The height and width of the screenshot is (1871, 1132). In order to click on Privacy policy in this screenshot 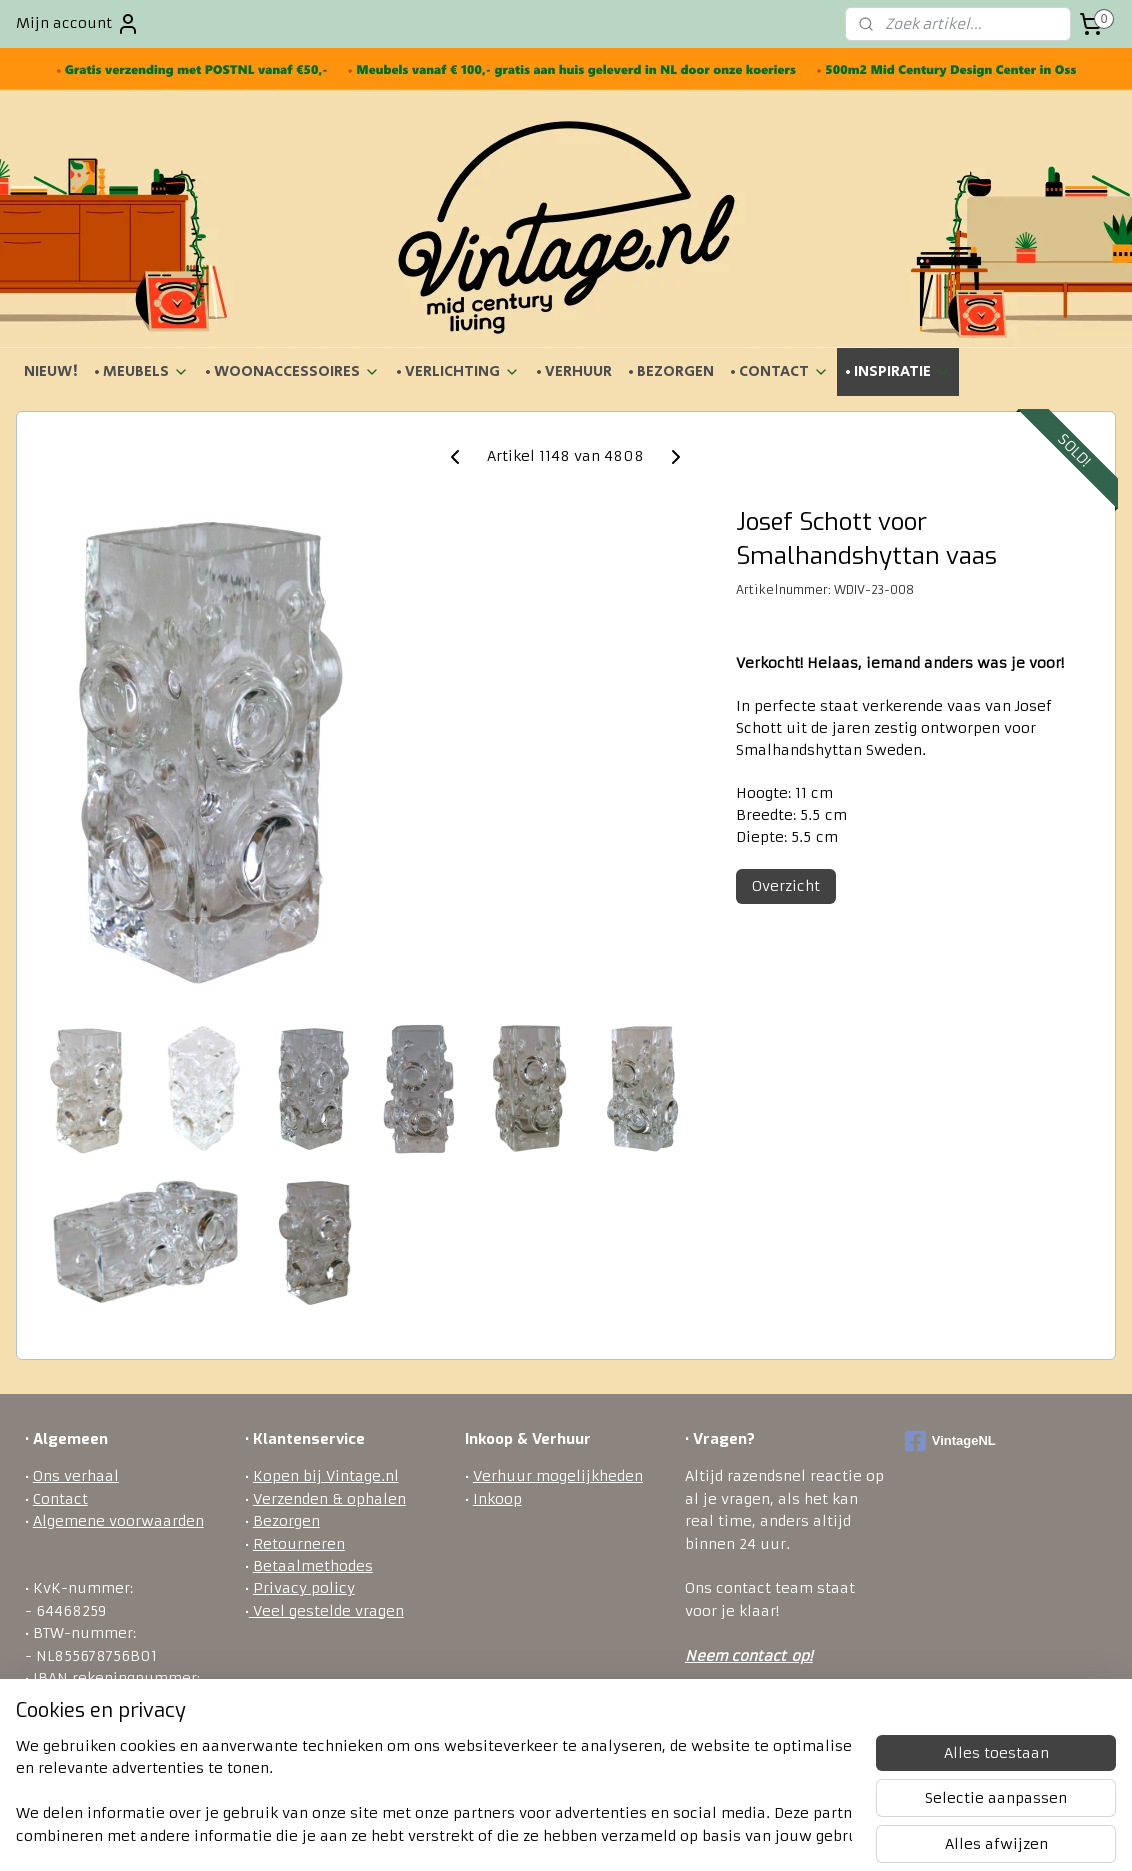, I will do `click(304, 1588)`.